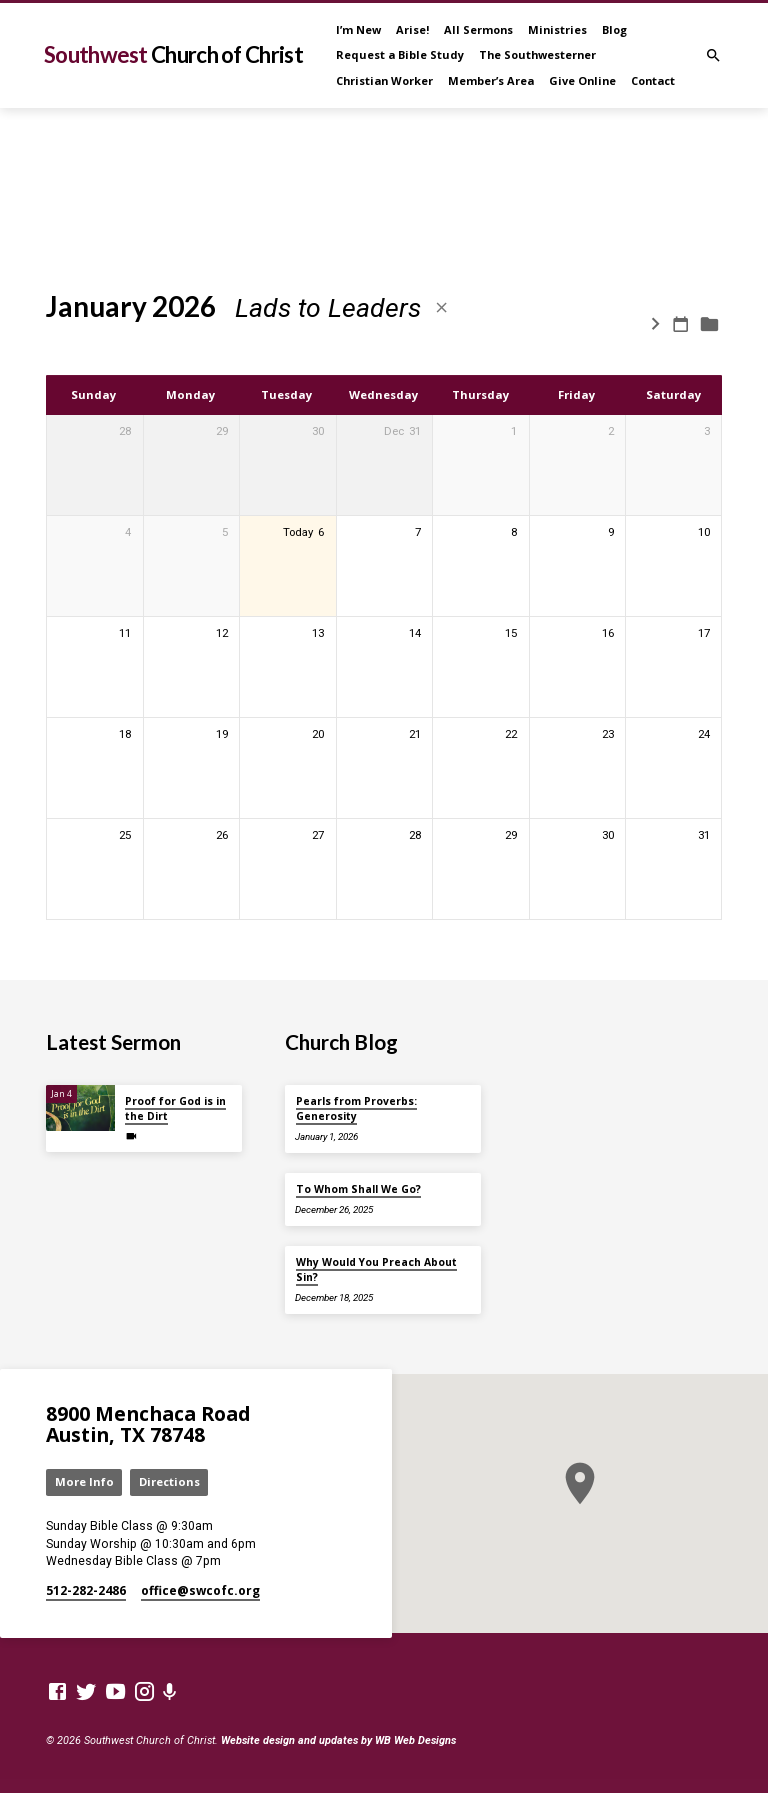 This screenshot has height=1793, width=768. What do you see at coordinates (338, 1740) in the screenshot?
I see `Website design and updates by WB Web Designs` at bounding box center [338, 1740].